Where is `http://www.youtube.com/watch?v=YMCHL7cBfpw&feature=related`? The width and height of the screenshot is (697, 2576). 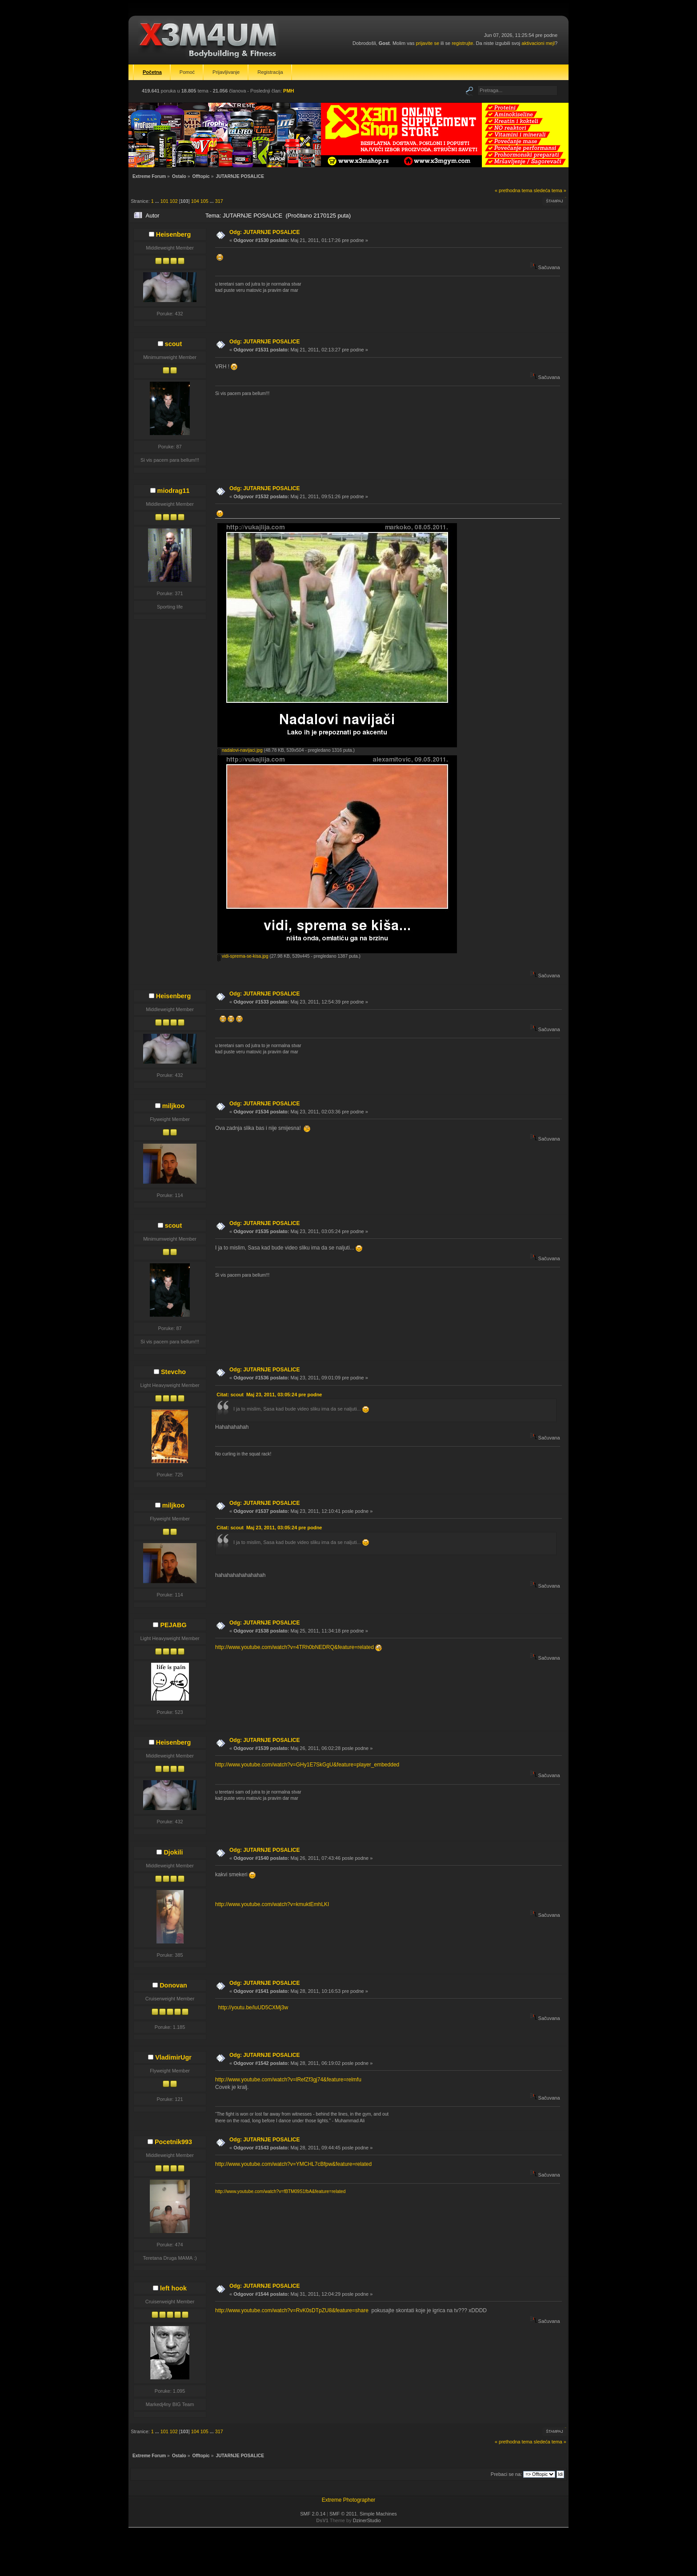 http://www.youtube.com/watch?v=YMCHL7cBfpw&feature=related is located at coordinates (293, 2164).